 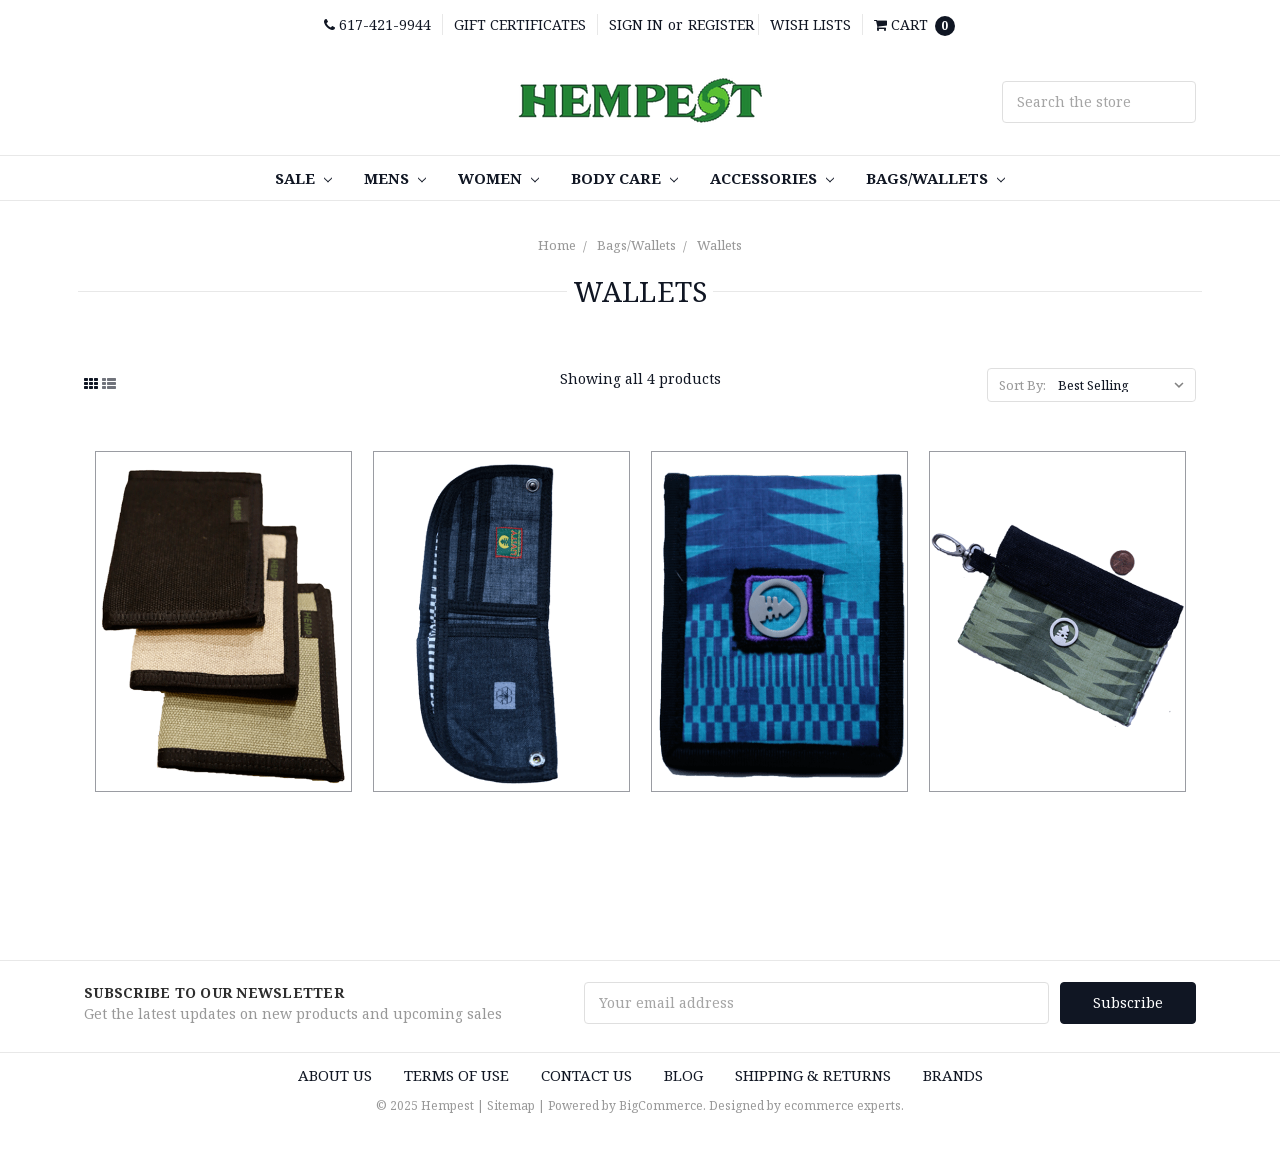 What do you see at coordinates (719, 245) in the screenshot?
I see `Wallets` at bounding box center [719, 245].